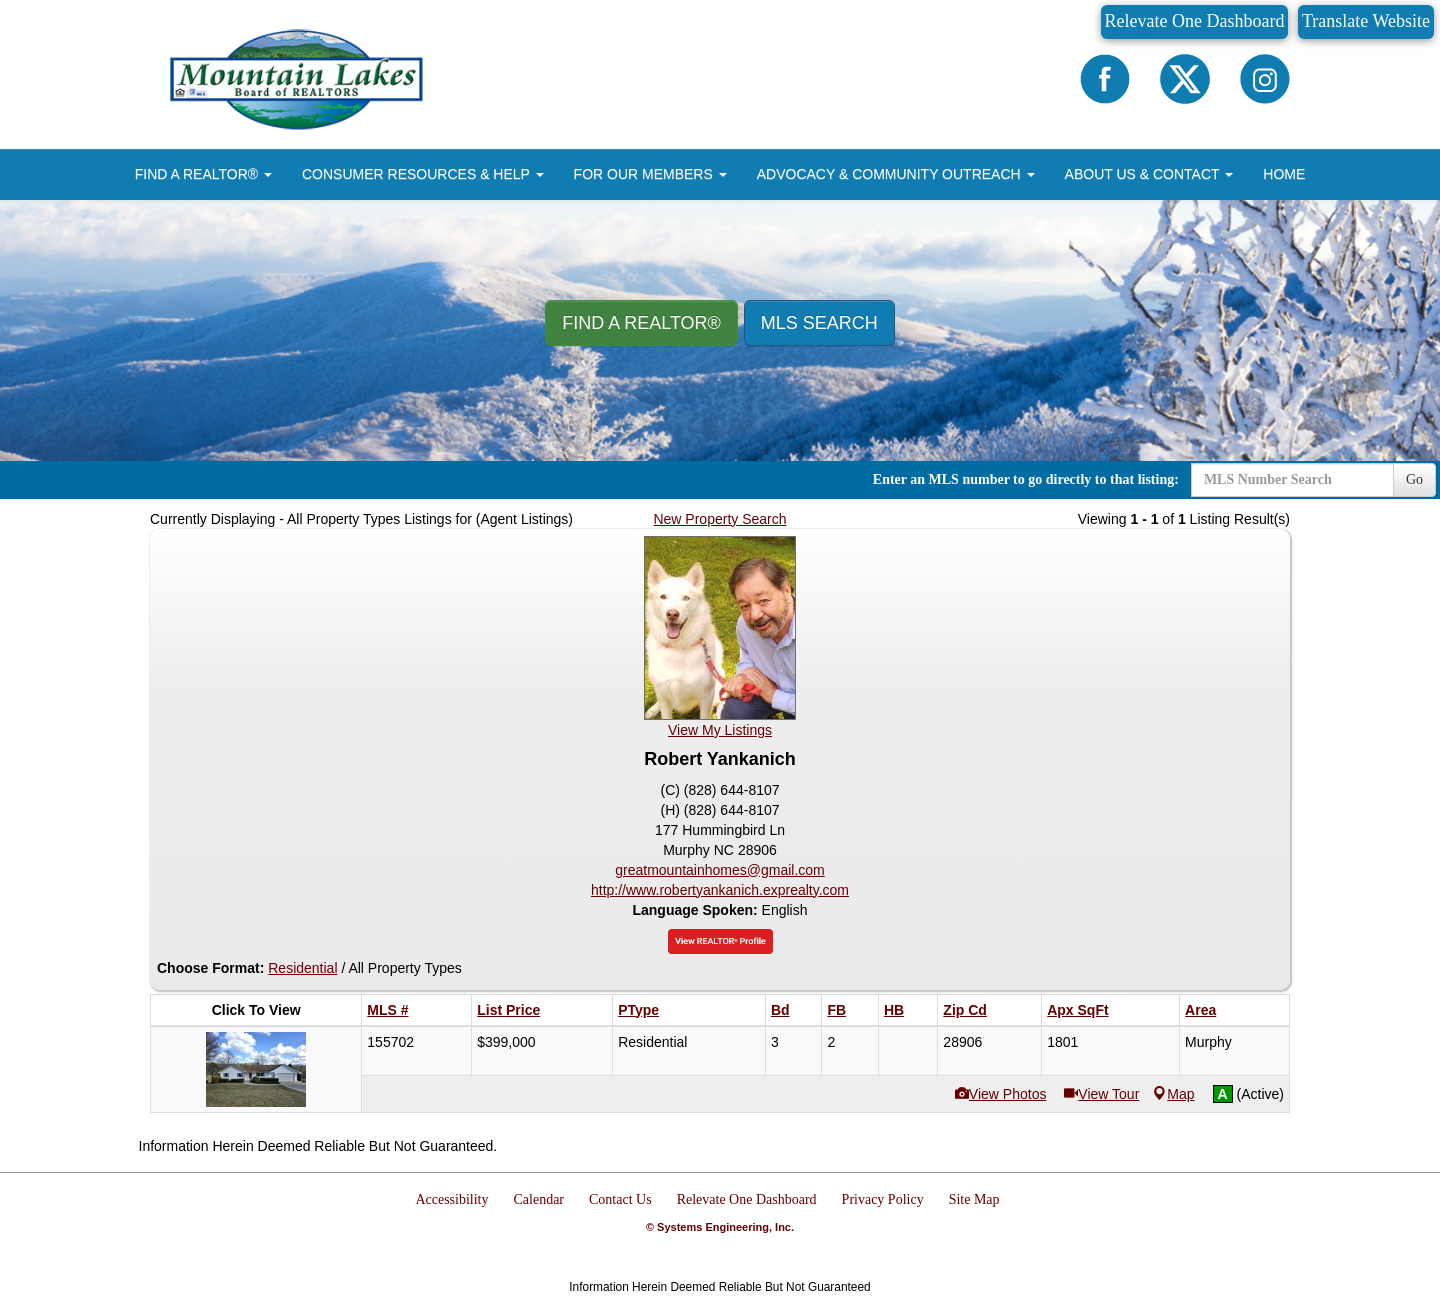 This screenshot has width=1440, height=1306. I want to click on http://www.robertyankanich.exprealty.com, so click(720, 890).